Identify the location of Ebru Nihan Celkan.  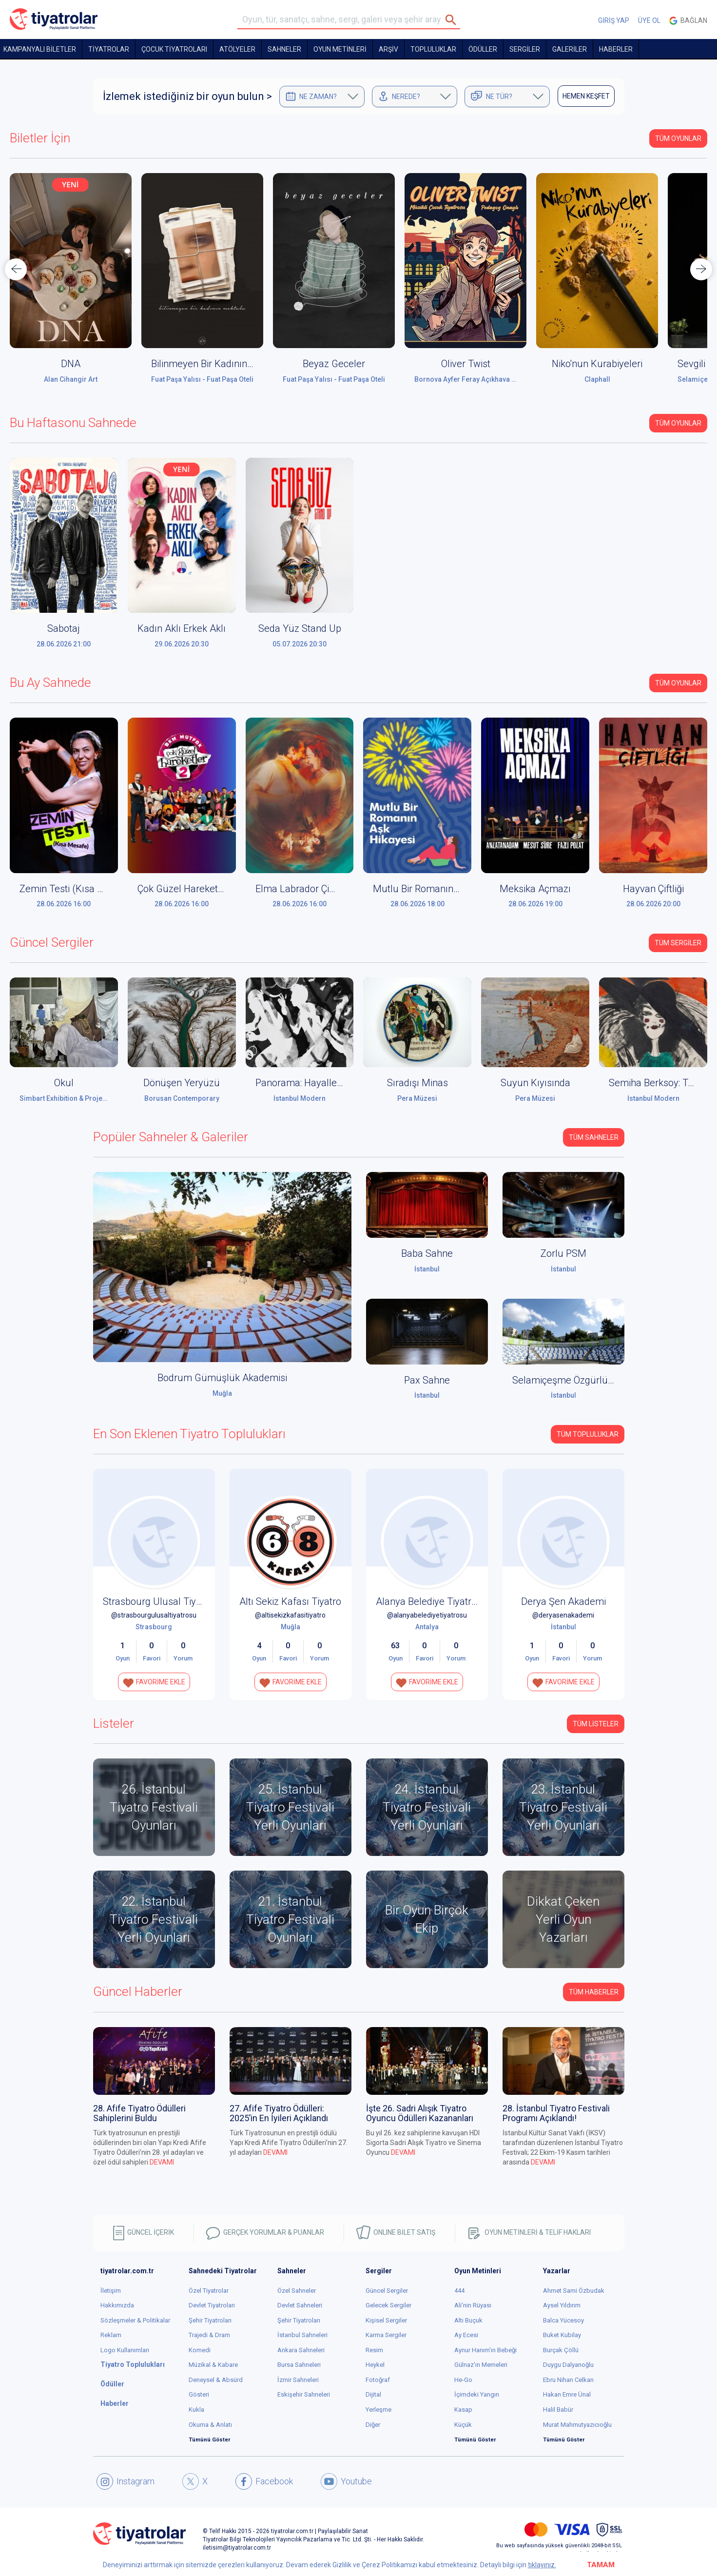
(568, 2379).